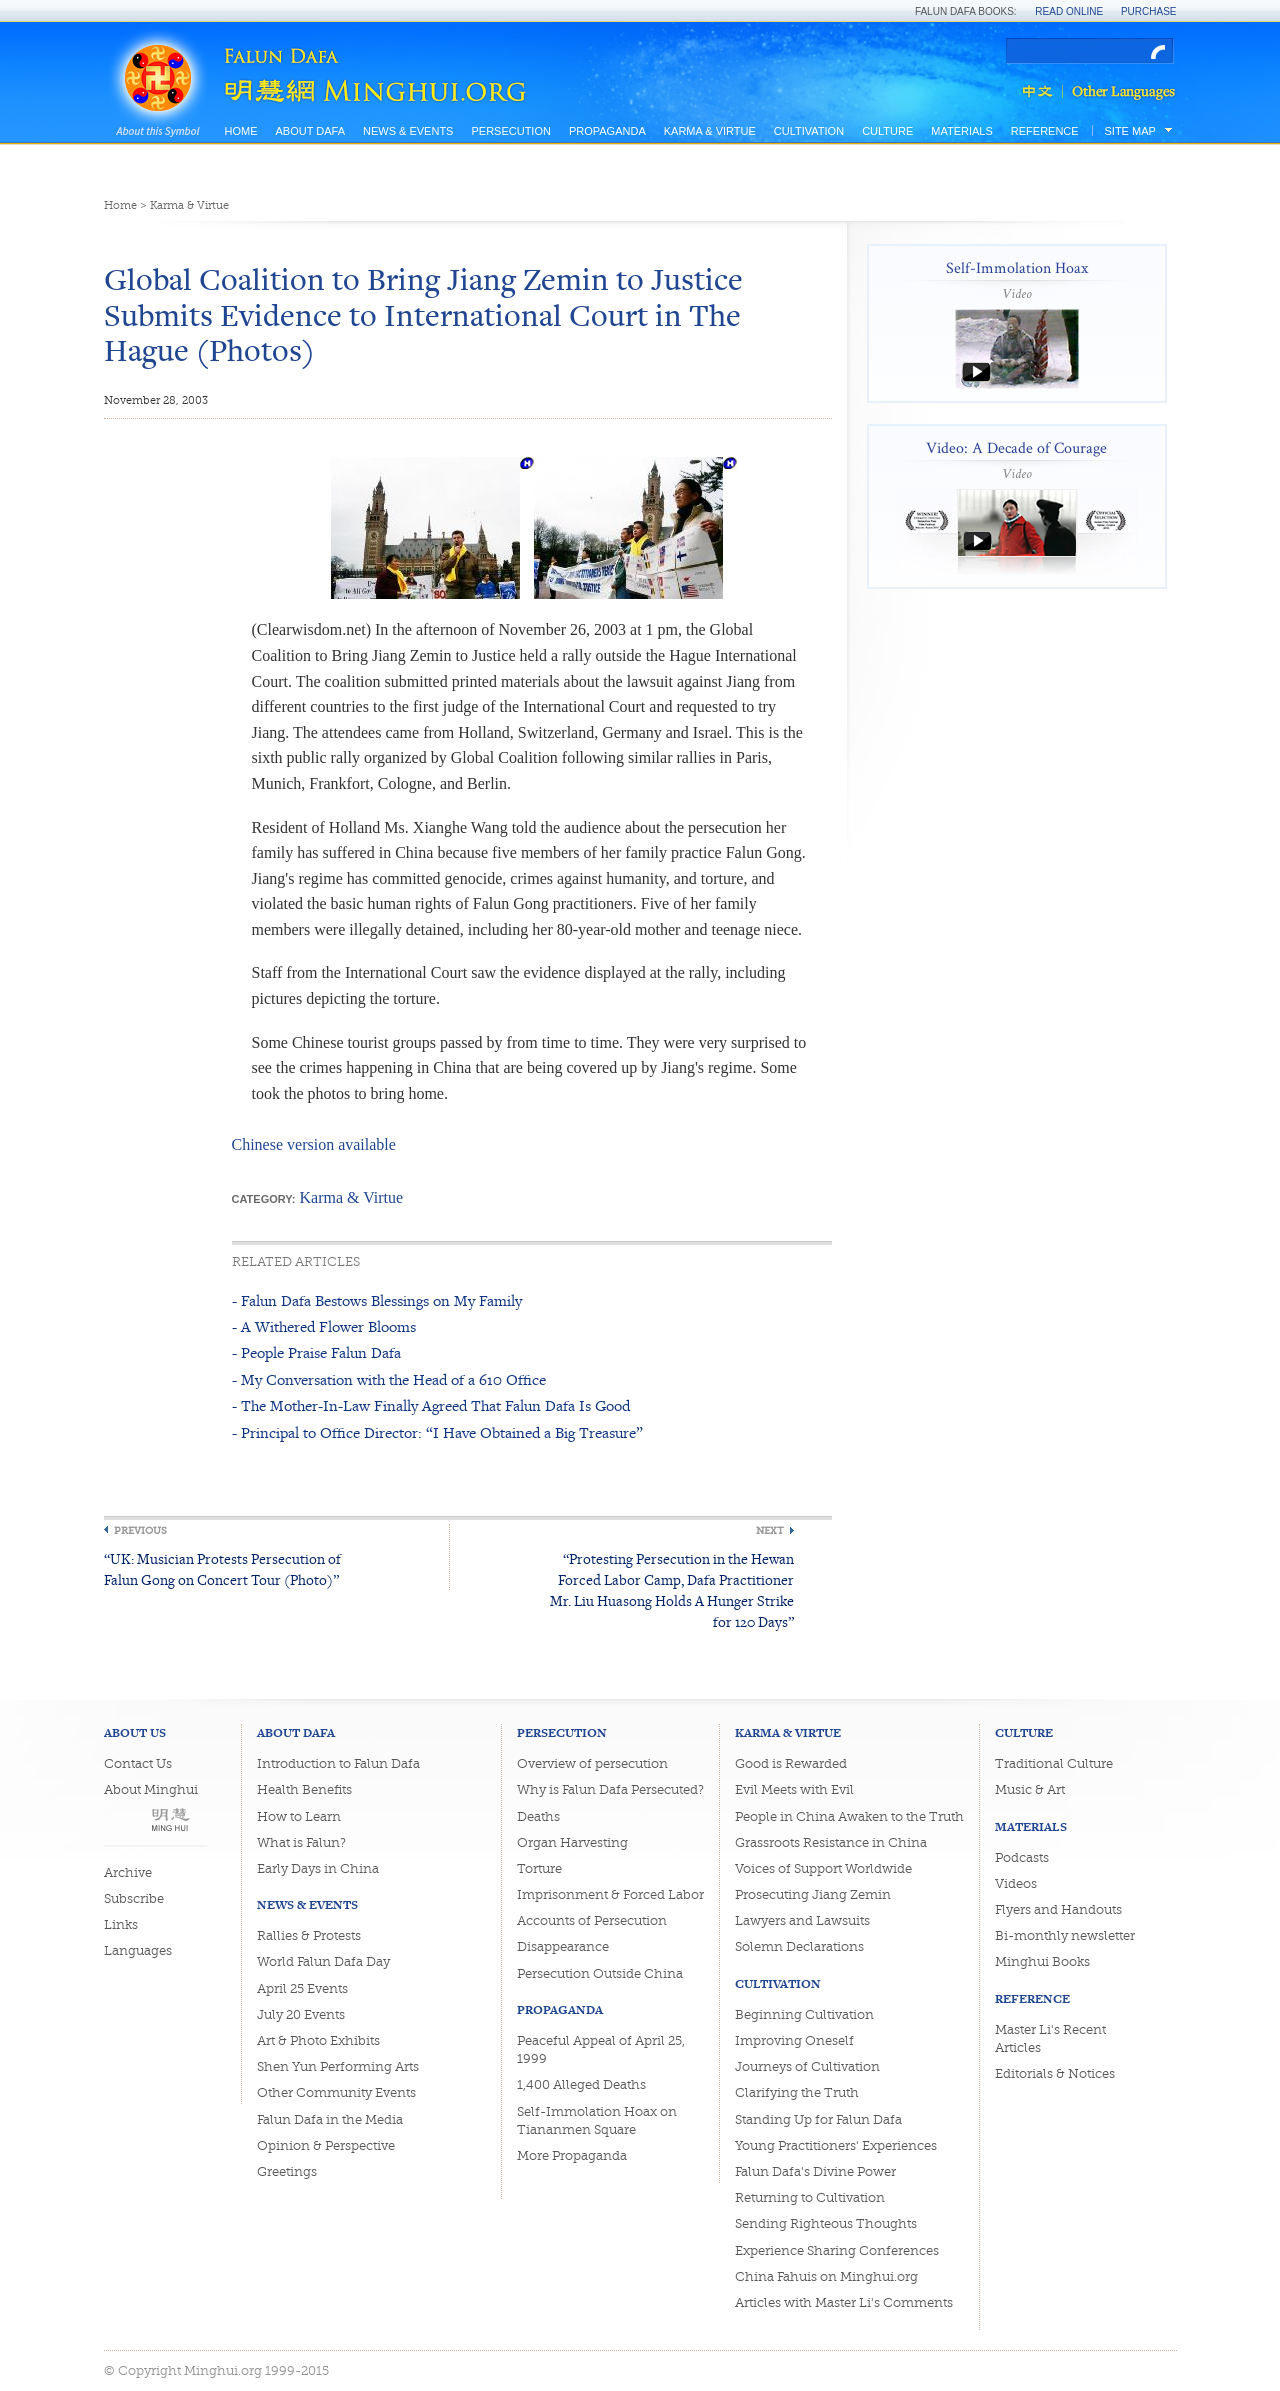 This screenshot has width=1280, height=2391. Describe the element at coordinates (316, 1352) in the screenshot. I see `- People Praise Falun Dafa` at that location.